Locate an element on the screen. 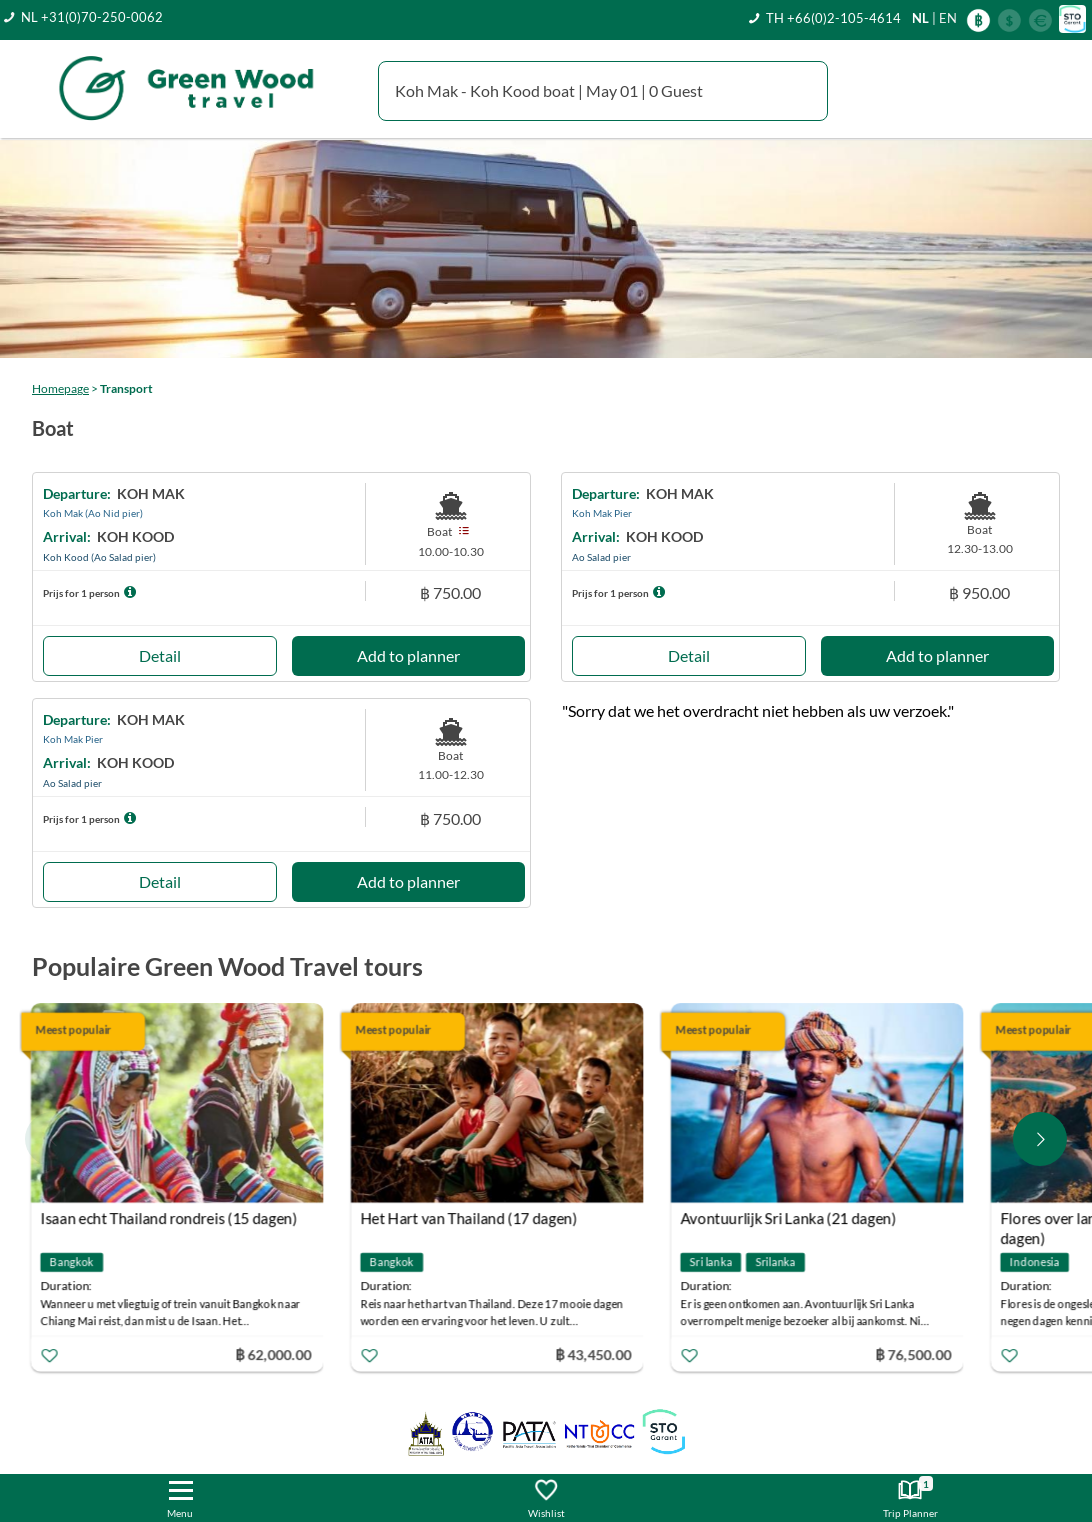 This screenshot has width=1092, height=1522. Het Hart van Thailand (17 dagen) is located at coordinates (471, 1218).